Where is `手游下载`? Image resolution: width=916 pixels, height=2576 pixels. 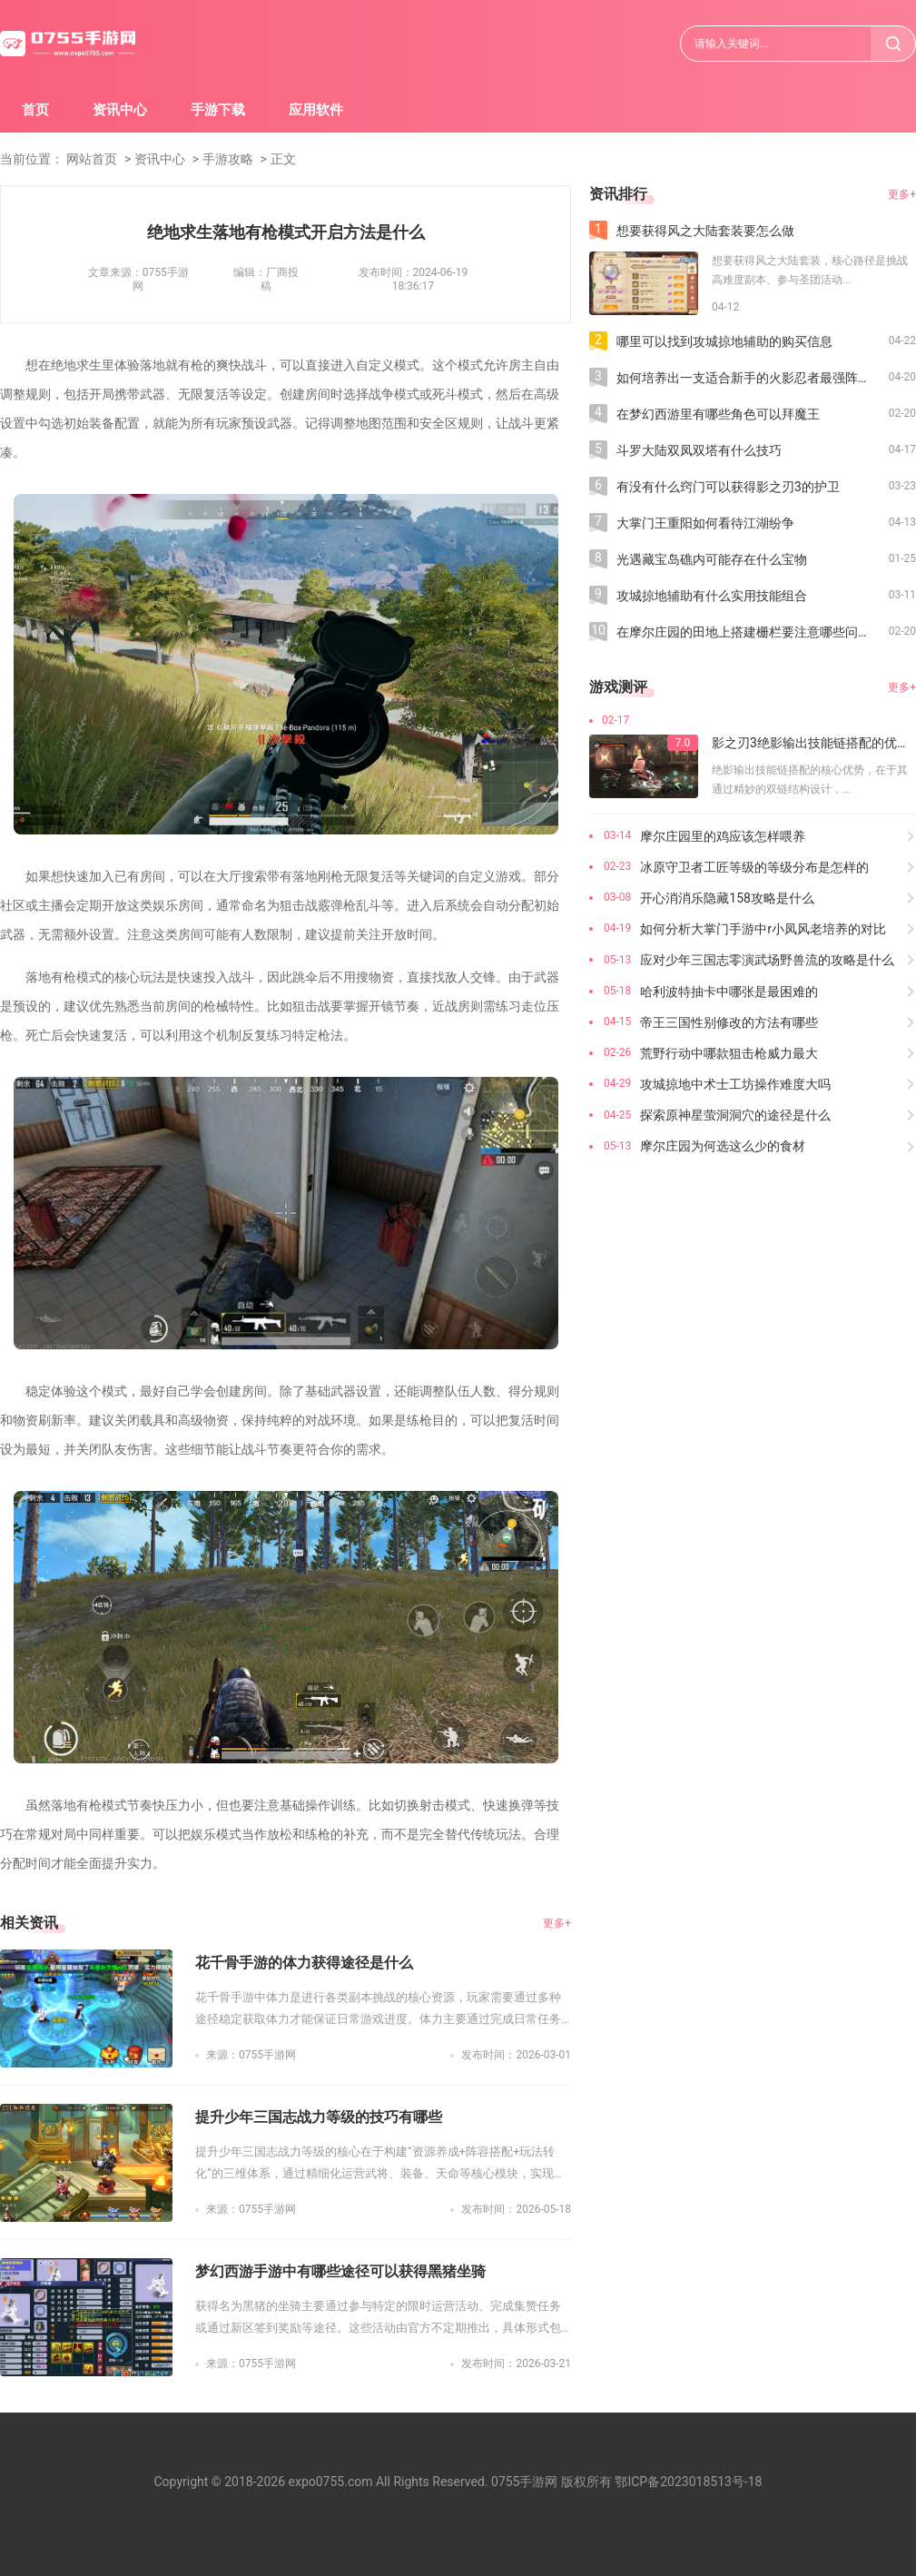
手游下载 is located at coordinates (218, 110).